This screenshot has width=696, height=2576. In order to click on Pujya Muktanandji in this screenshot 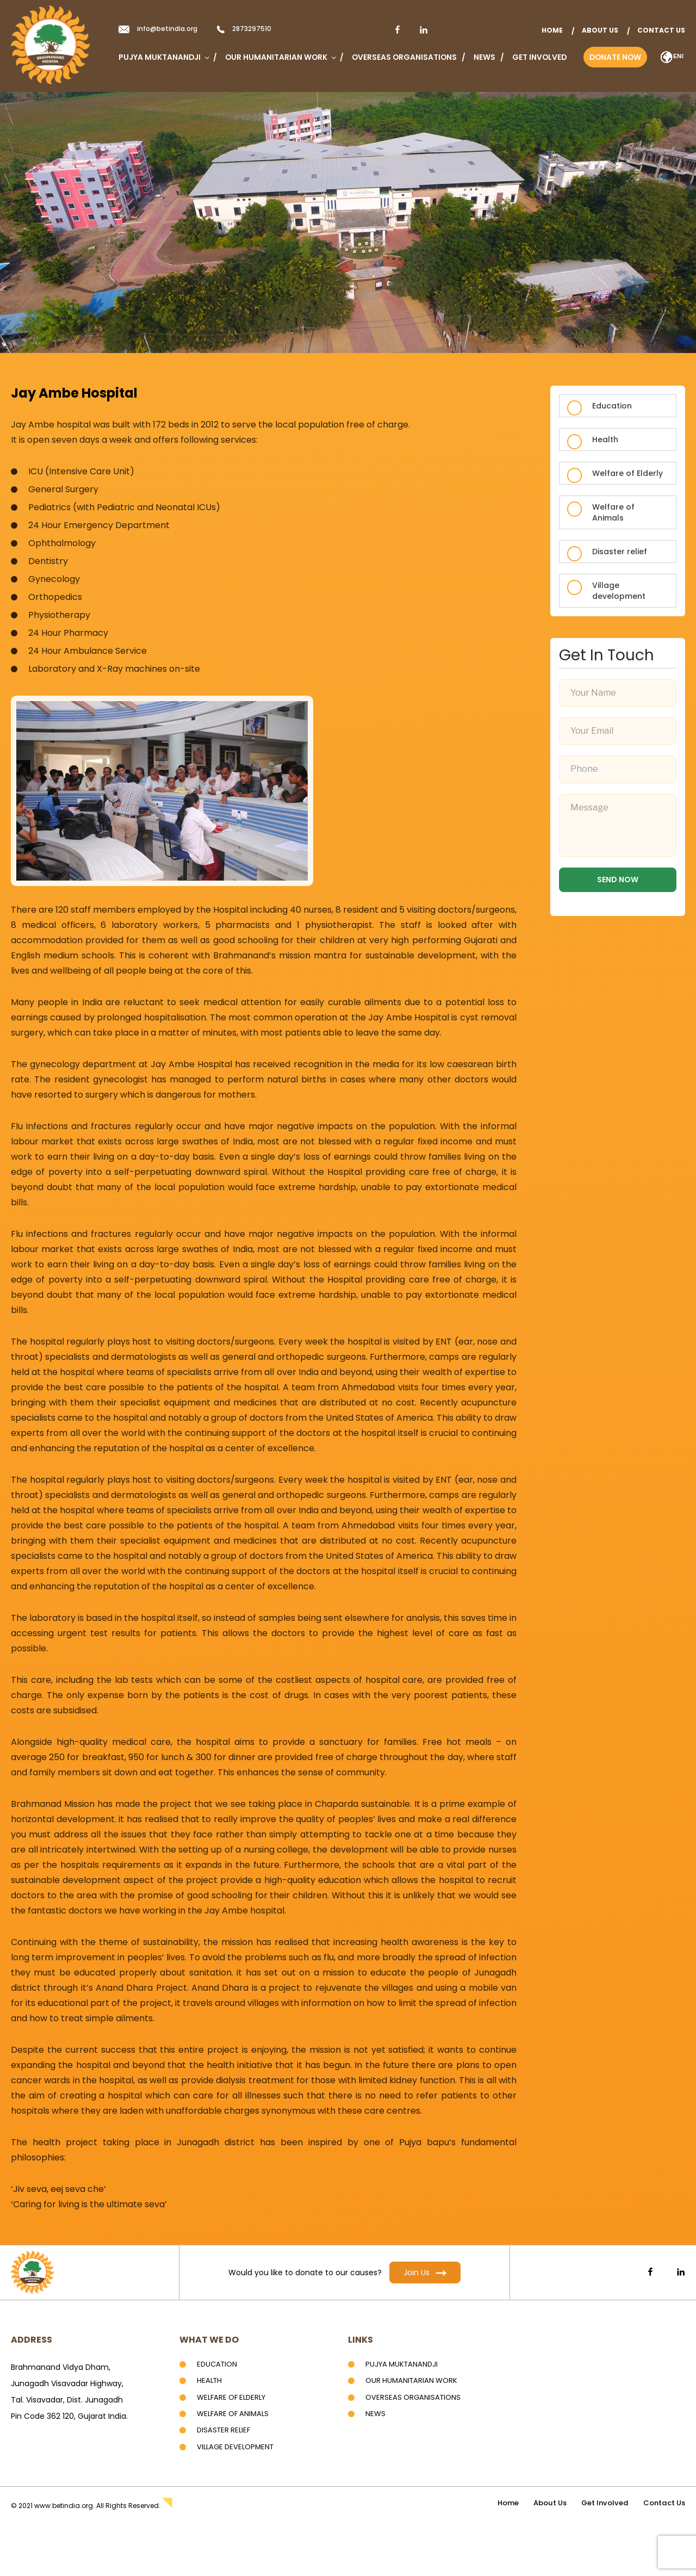, I will do `click(163, 57)`.